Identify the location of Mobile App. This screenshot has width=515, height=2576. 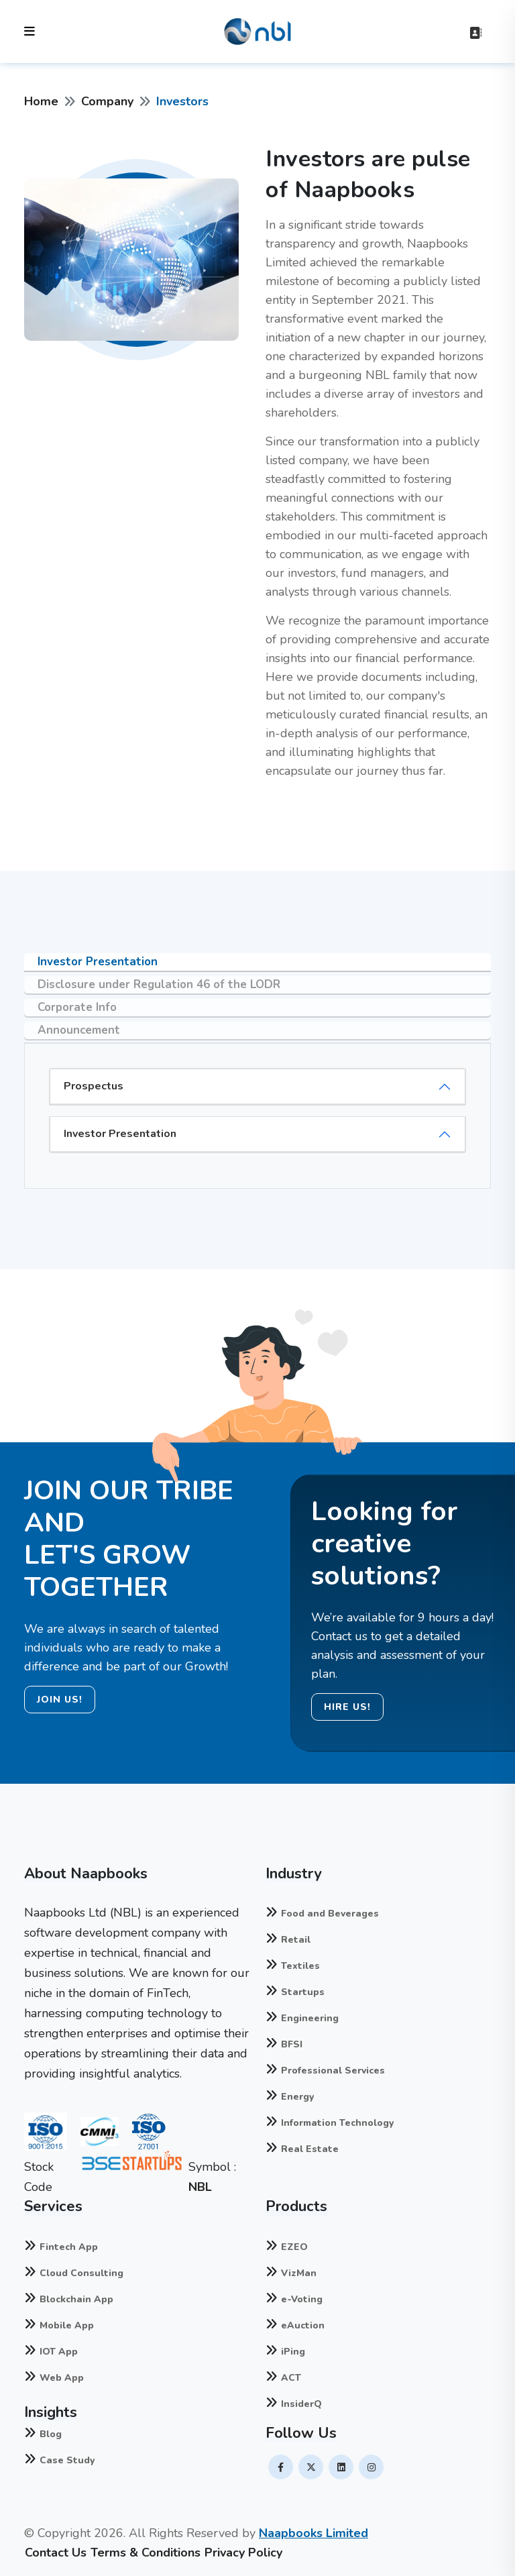
(67, 2325).